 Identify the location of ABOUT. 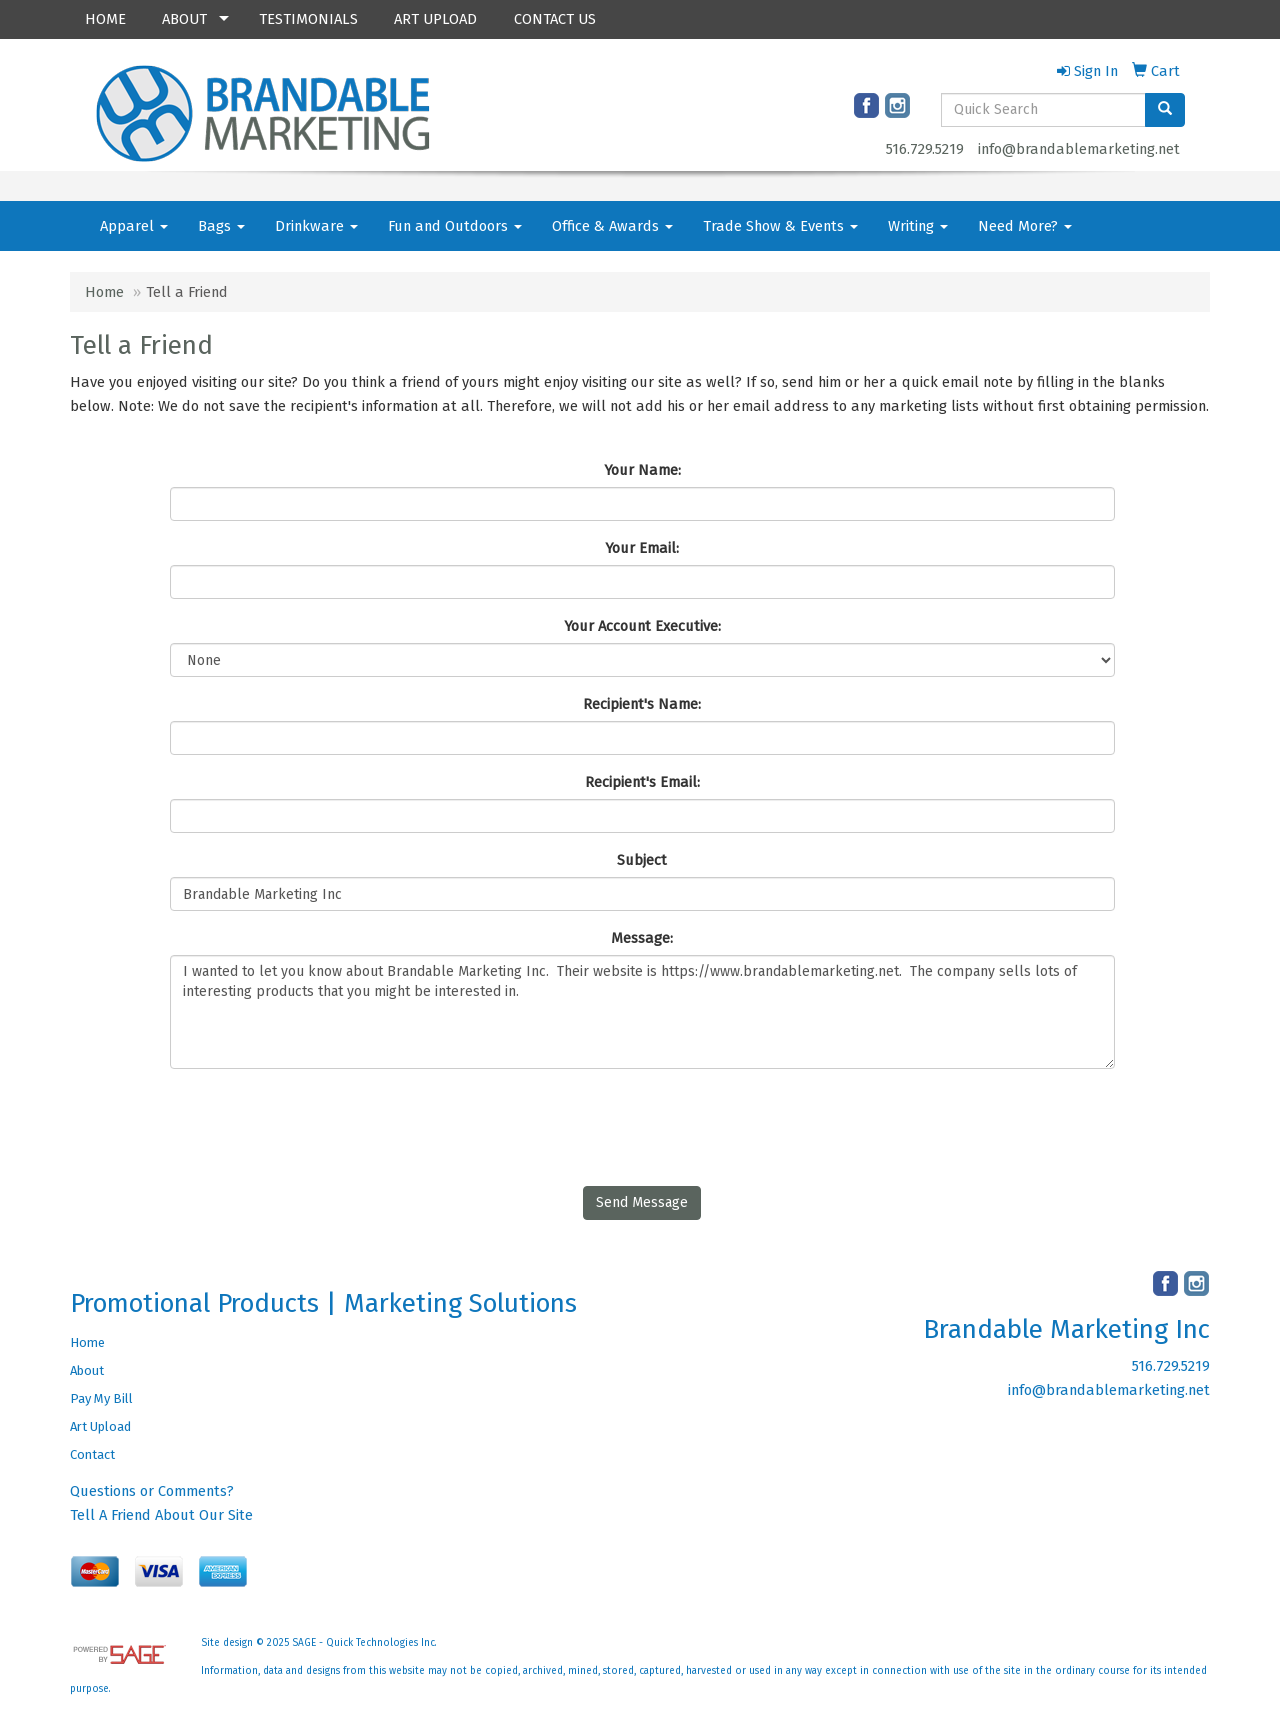
(184, 19).